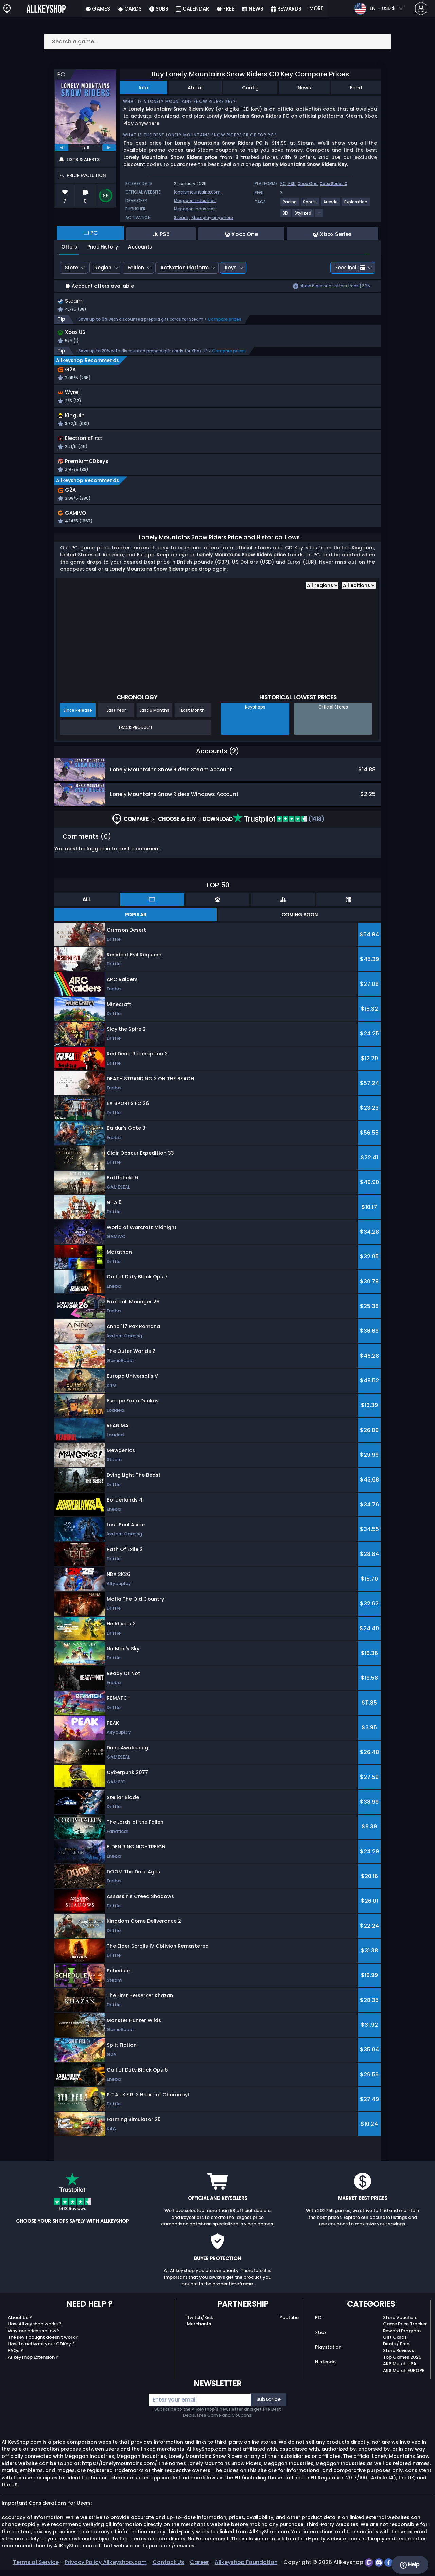 This screenshot has width=435, height=2576. What do you see at coordinates (116, 716) in the screenshot?
I see `Last Year` at bounding box center [116, 716].